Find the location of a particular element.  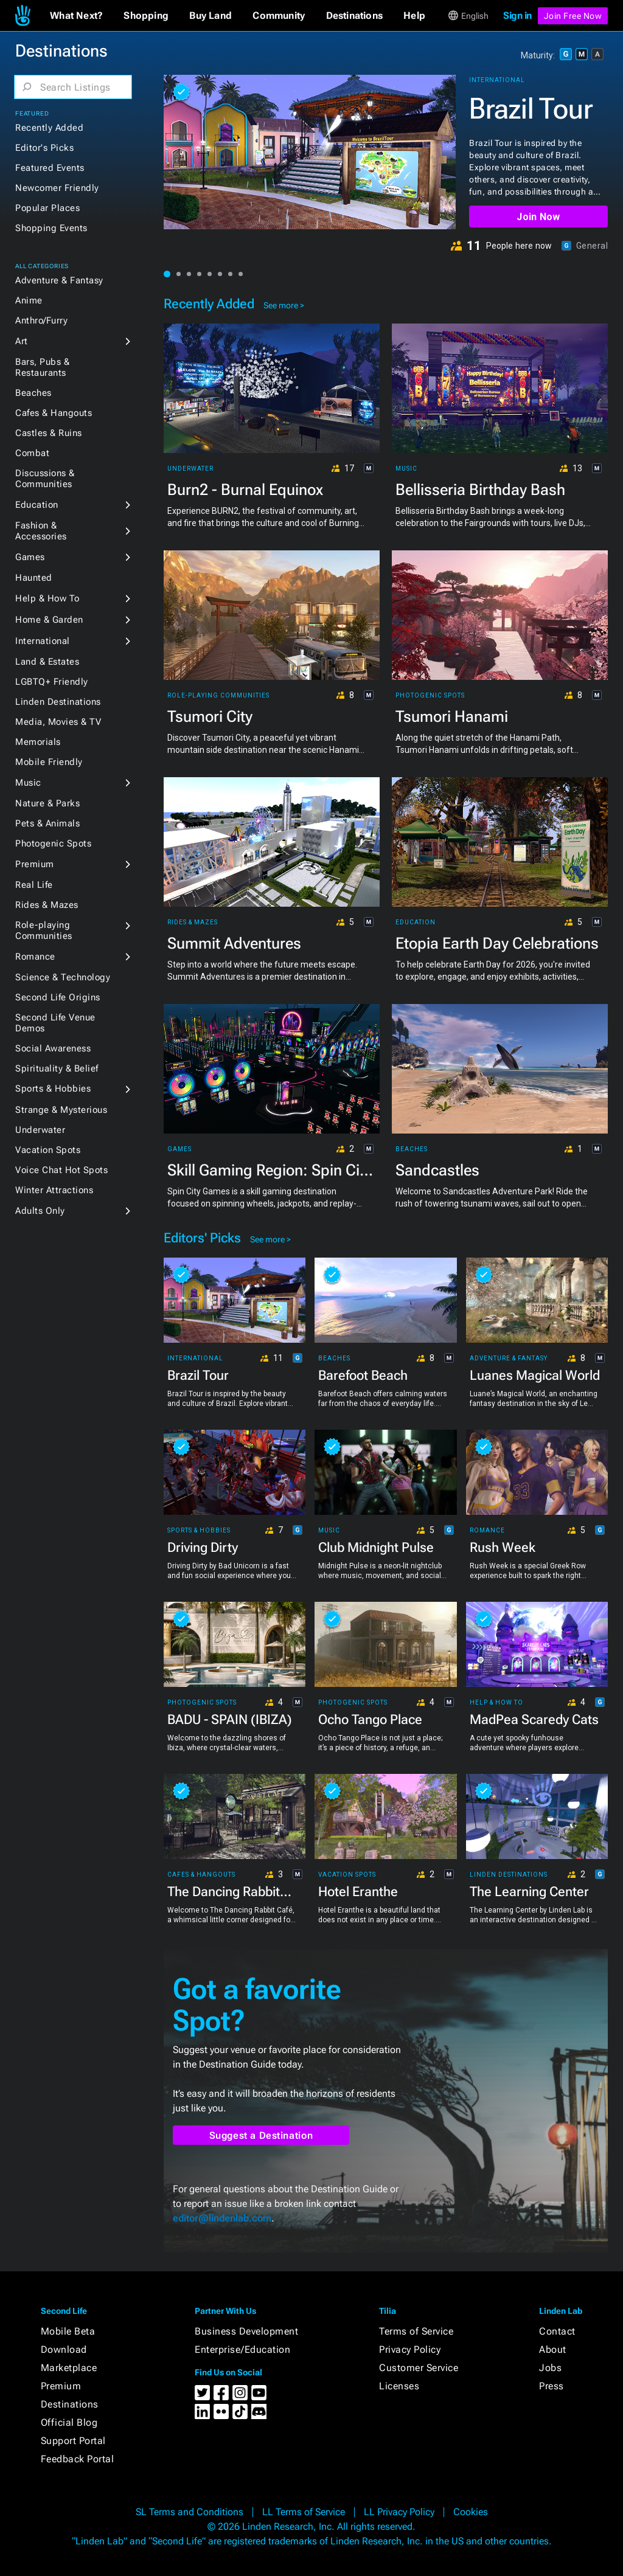

Press is located at coordinates (551, 2386).